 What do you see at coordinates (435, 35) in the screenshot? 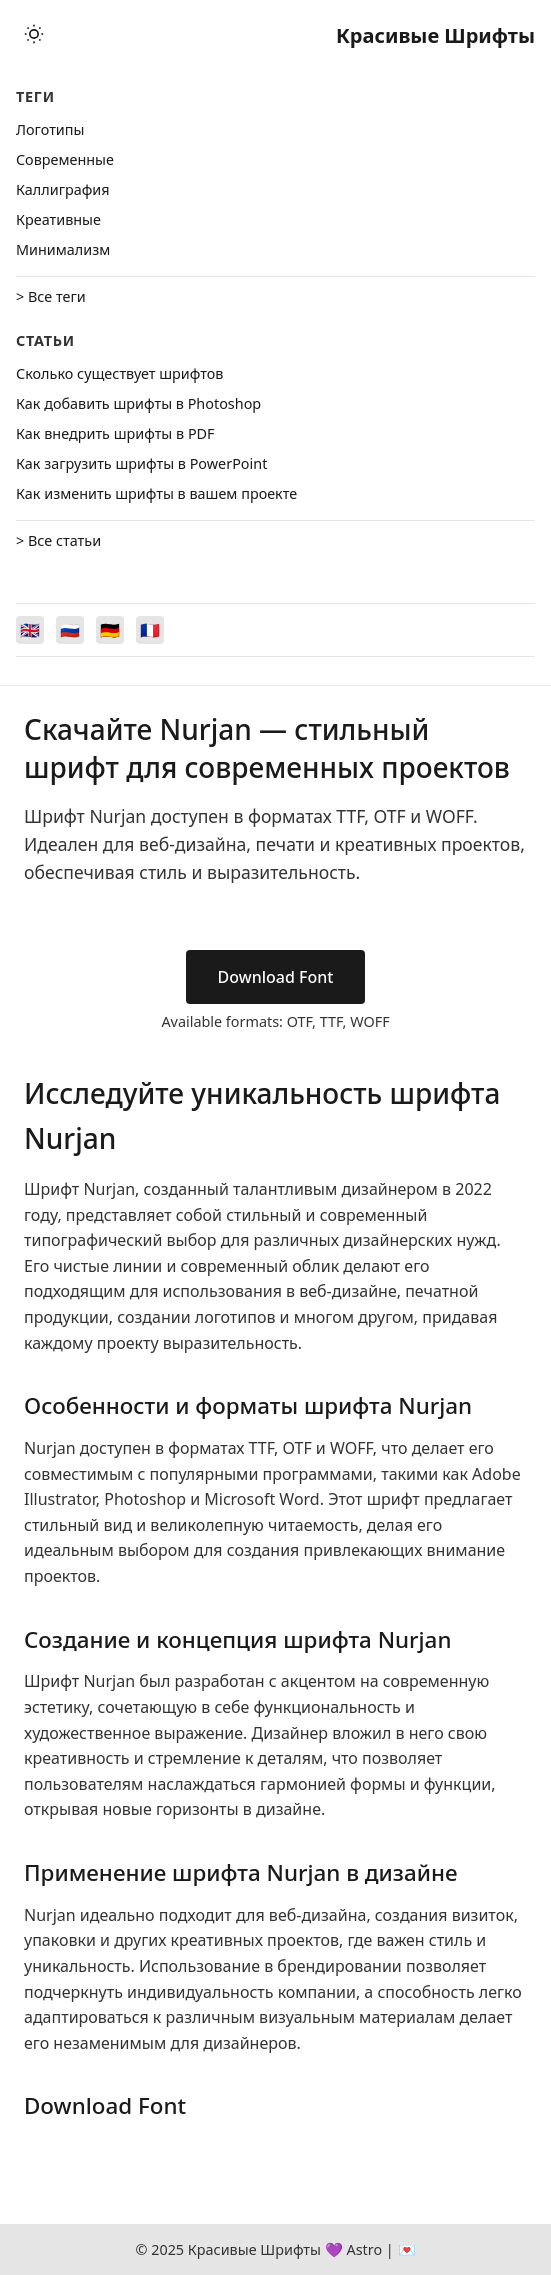
I see `Красивые Шрифты` at bounding box center [435, 35].